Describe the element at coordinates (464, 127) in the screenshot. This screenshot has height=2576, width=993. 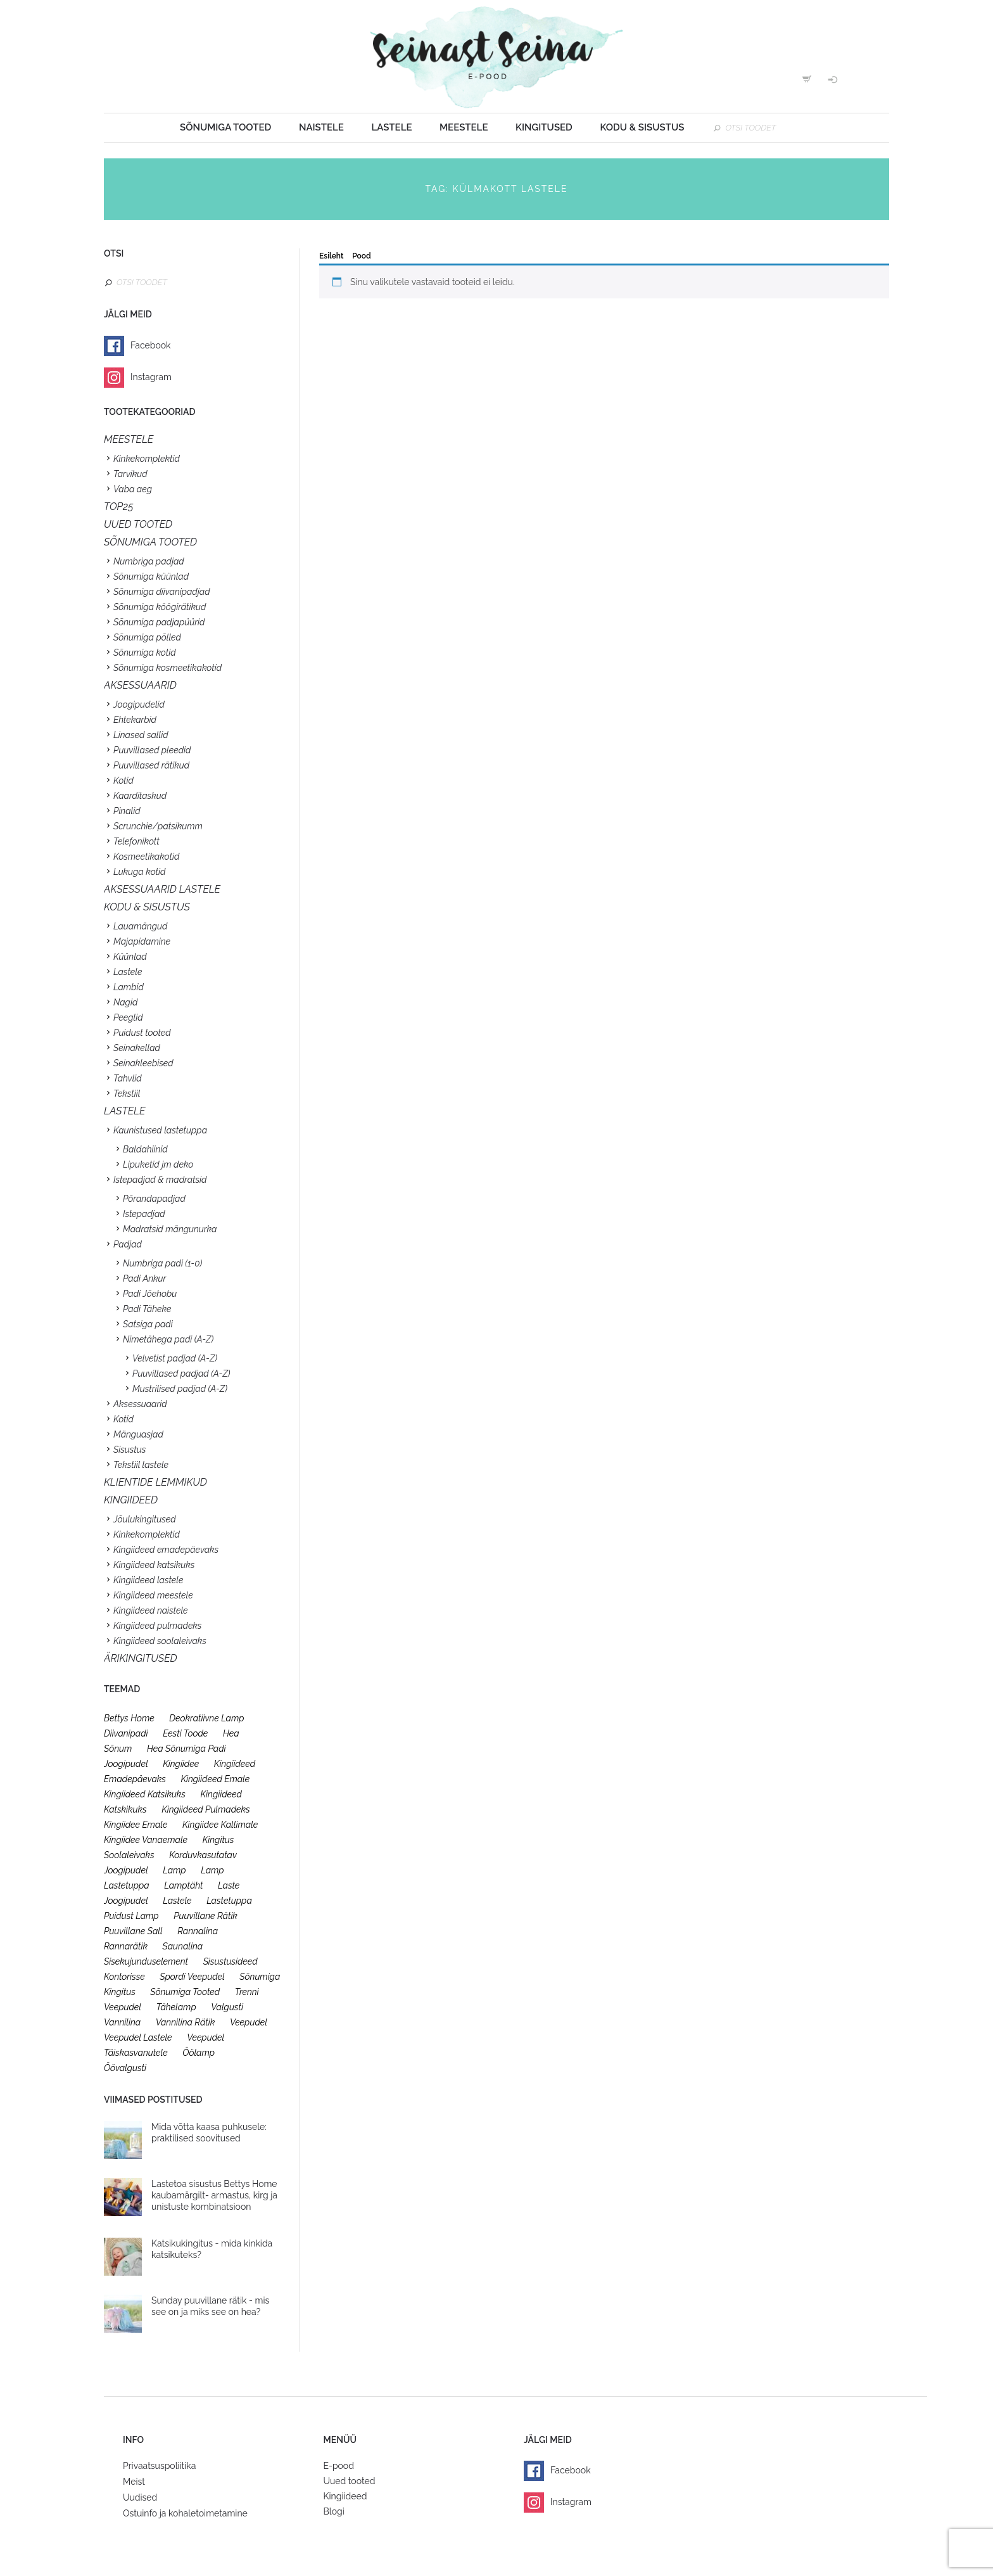
I see `Meestele` at that location.